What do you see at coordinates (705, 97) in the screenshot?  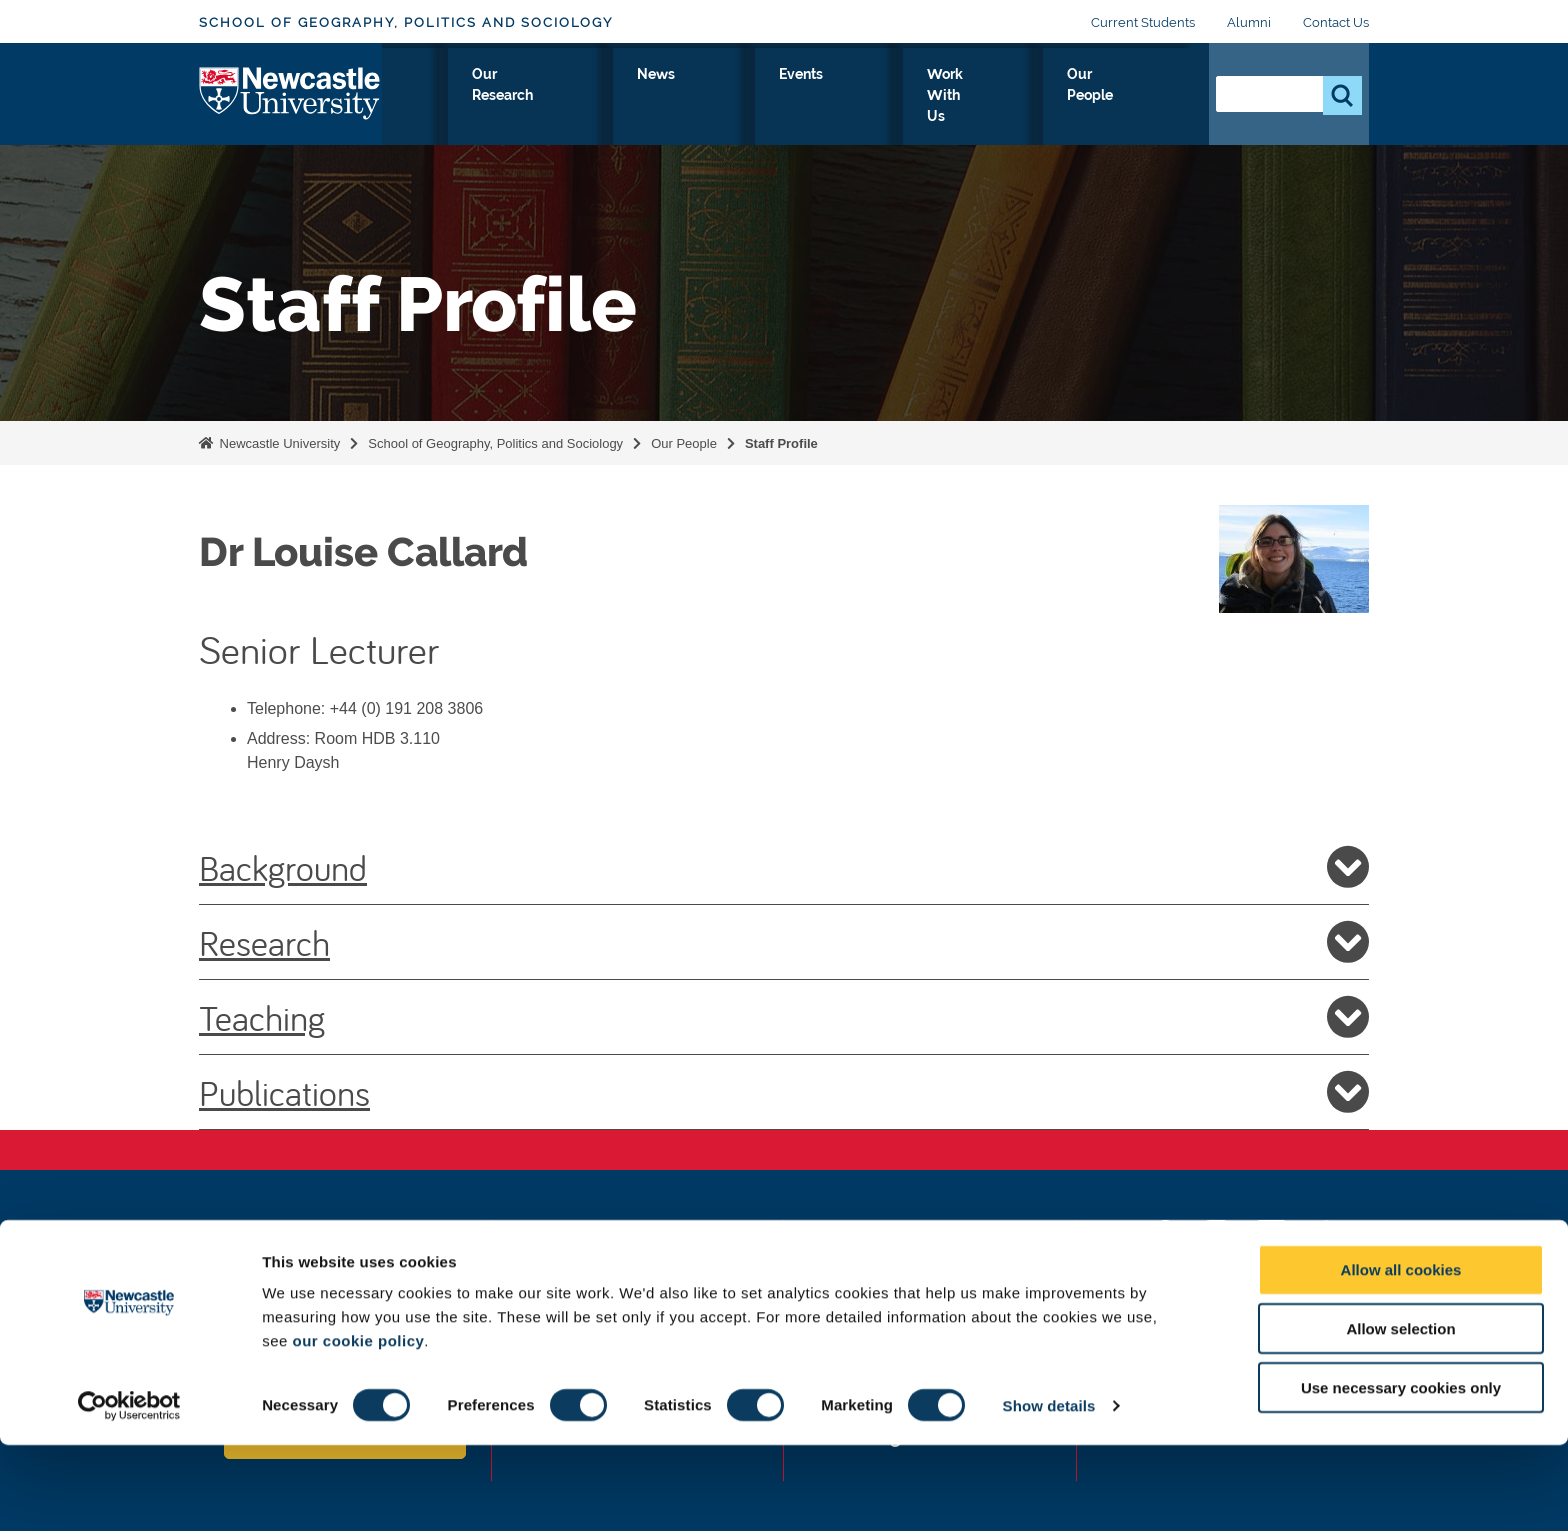 I see `Our Research` at bounding box center [705, 97].